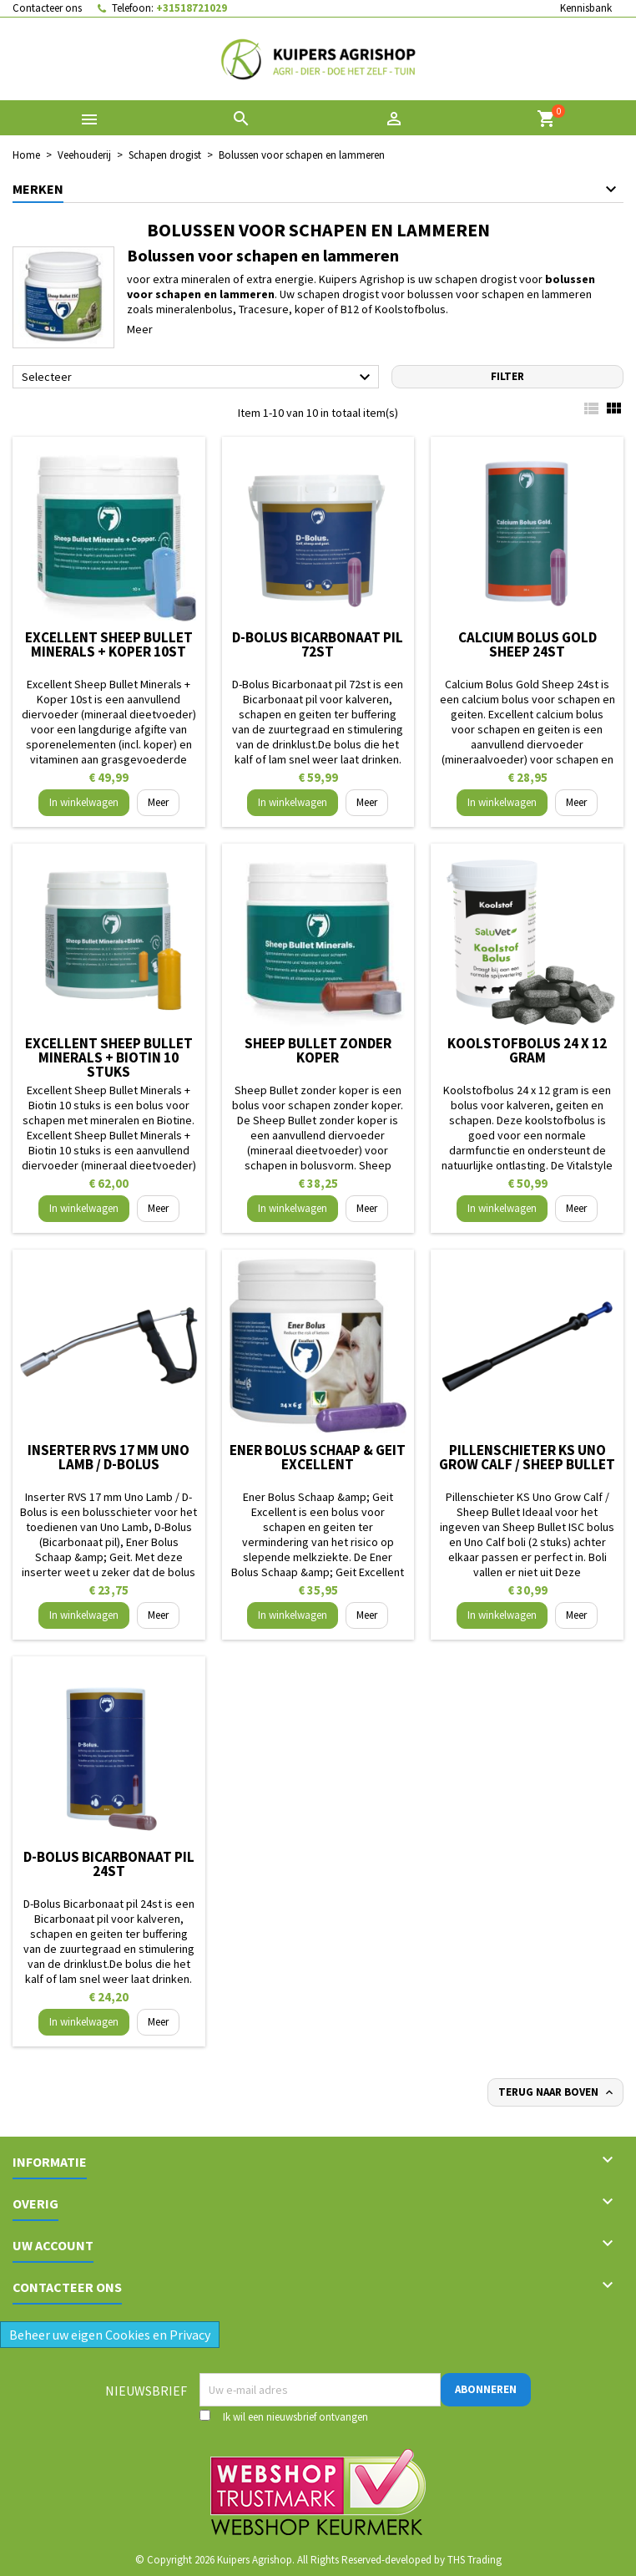  Describe the element at coordinates (317, 644) in the screenshot. I see `D-Bolus Bicarbonaat pil 72st` at that location.